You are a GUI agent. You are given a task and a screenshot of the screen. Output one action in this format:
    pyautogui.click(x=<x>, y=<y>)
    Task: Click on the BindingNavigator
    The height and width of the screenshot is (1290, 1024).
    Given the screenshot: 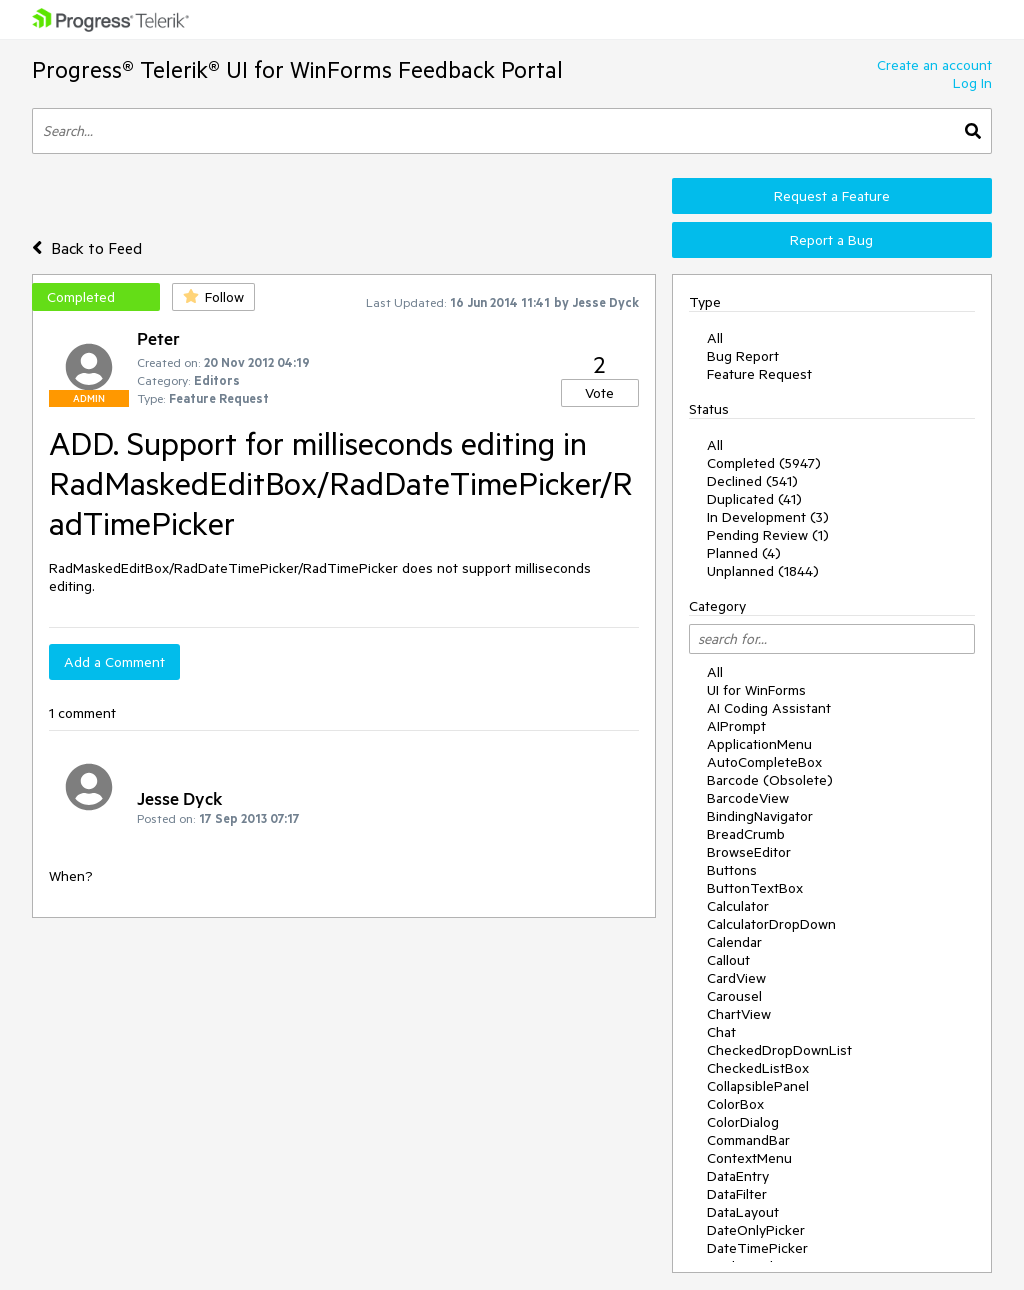 What is the action you would take?
    pyautogui.click(x=760, y=816)
    